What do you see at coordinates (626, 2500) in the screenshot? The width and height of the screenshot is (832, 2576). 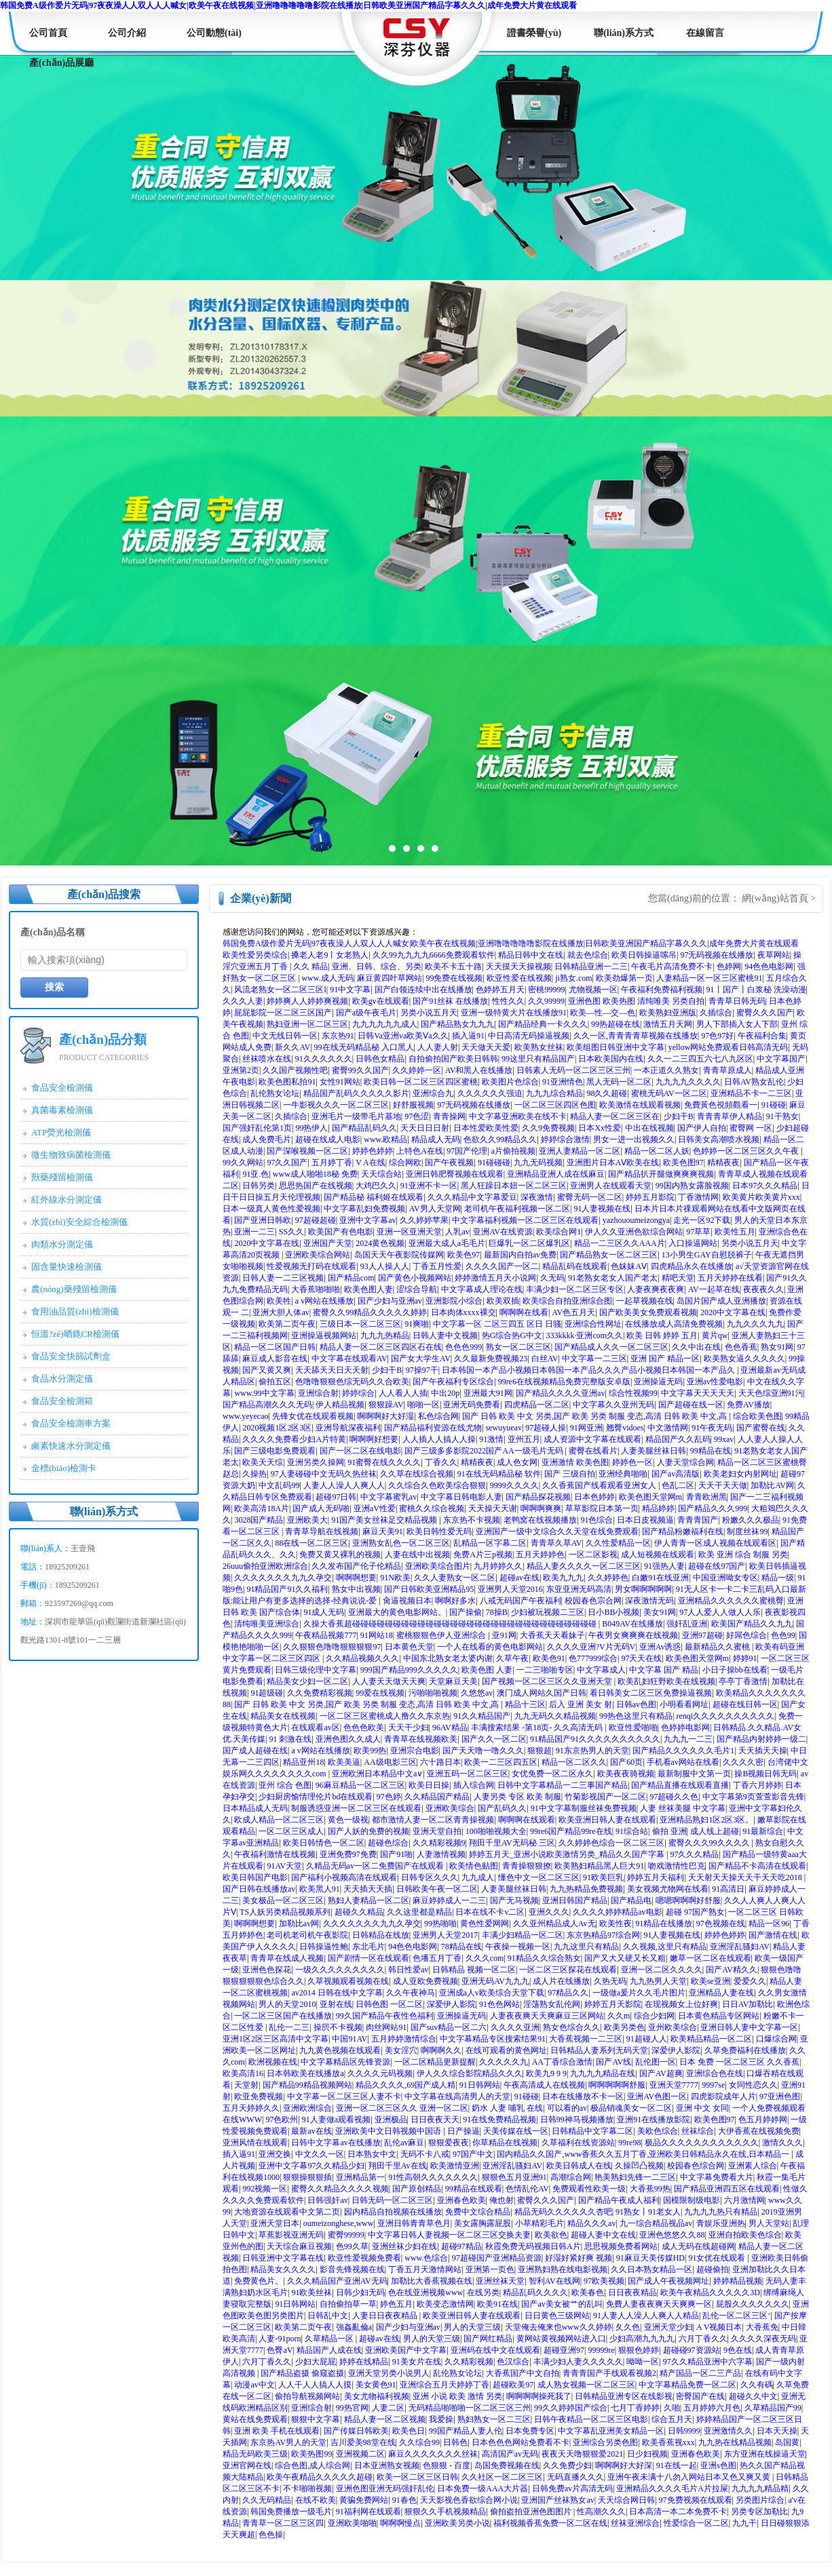 I see `天天综合网日韩` at bounding box center [626, 2500].